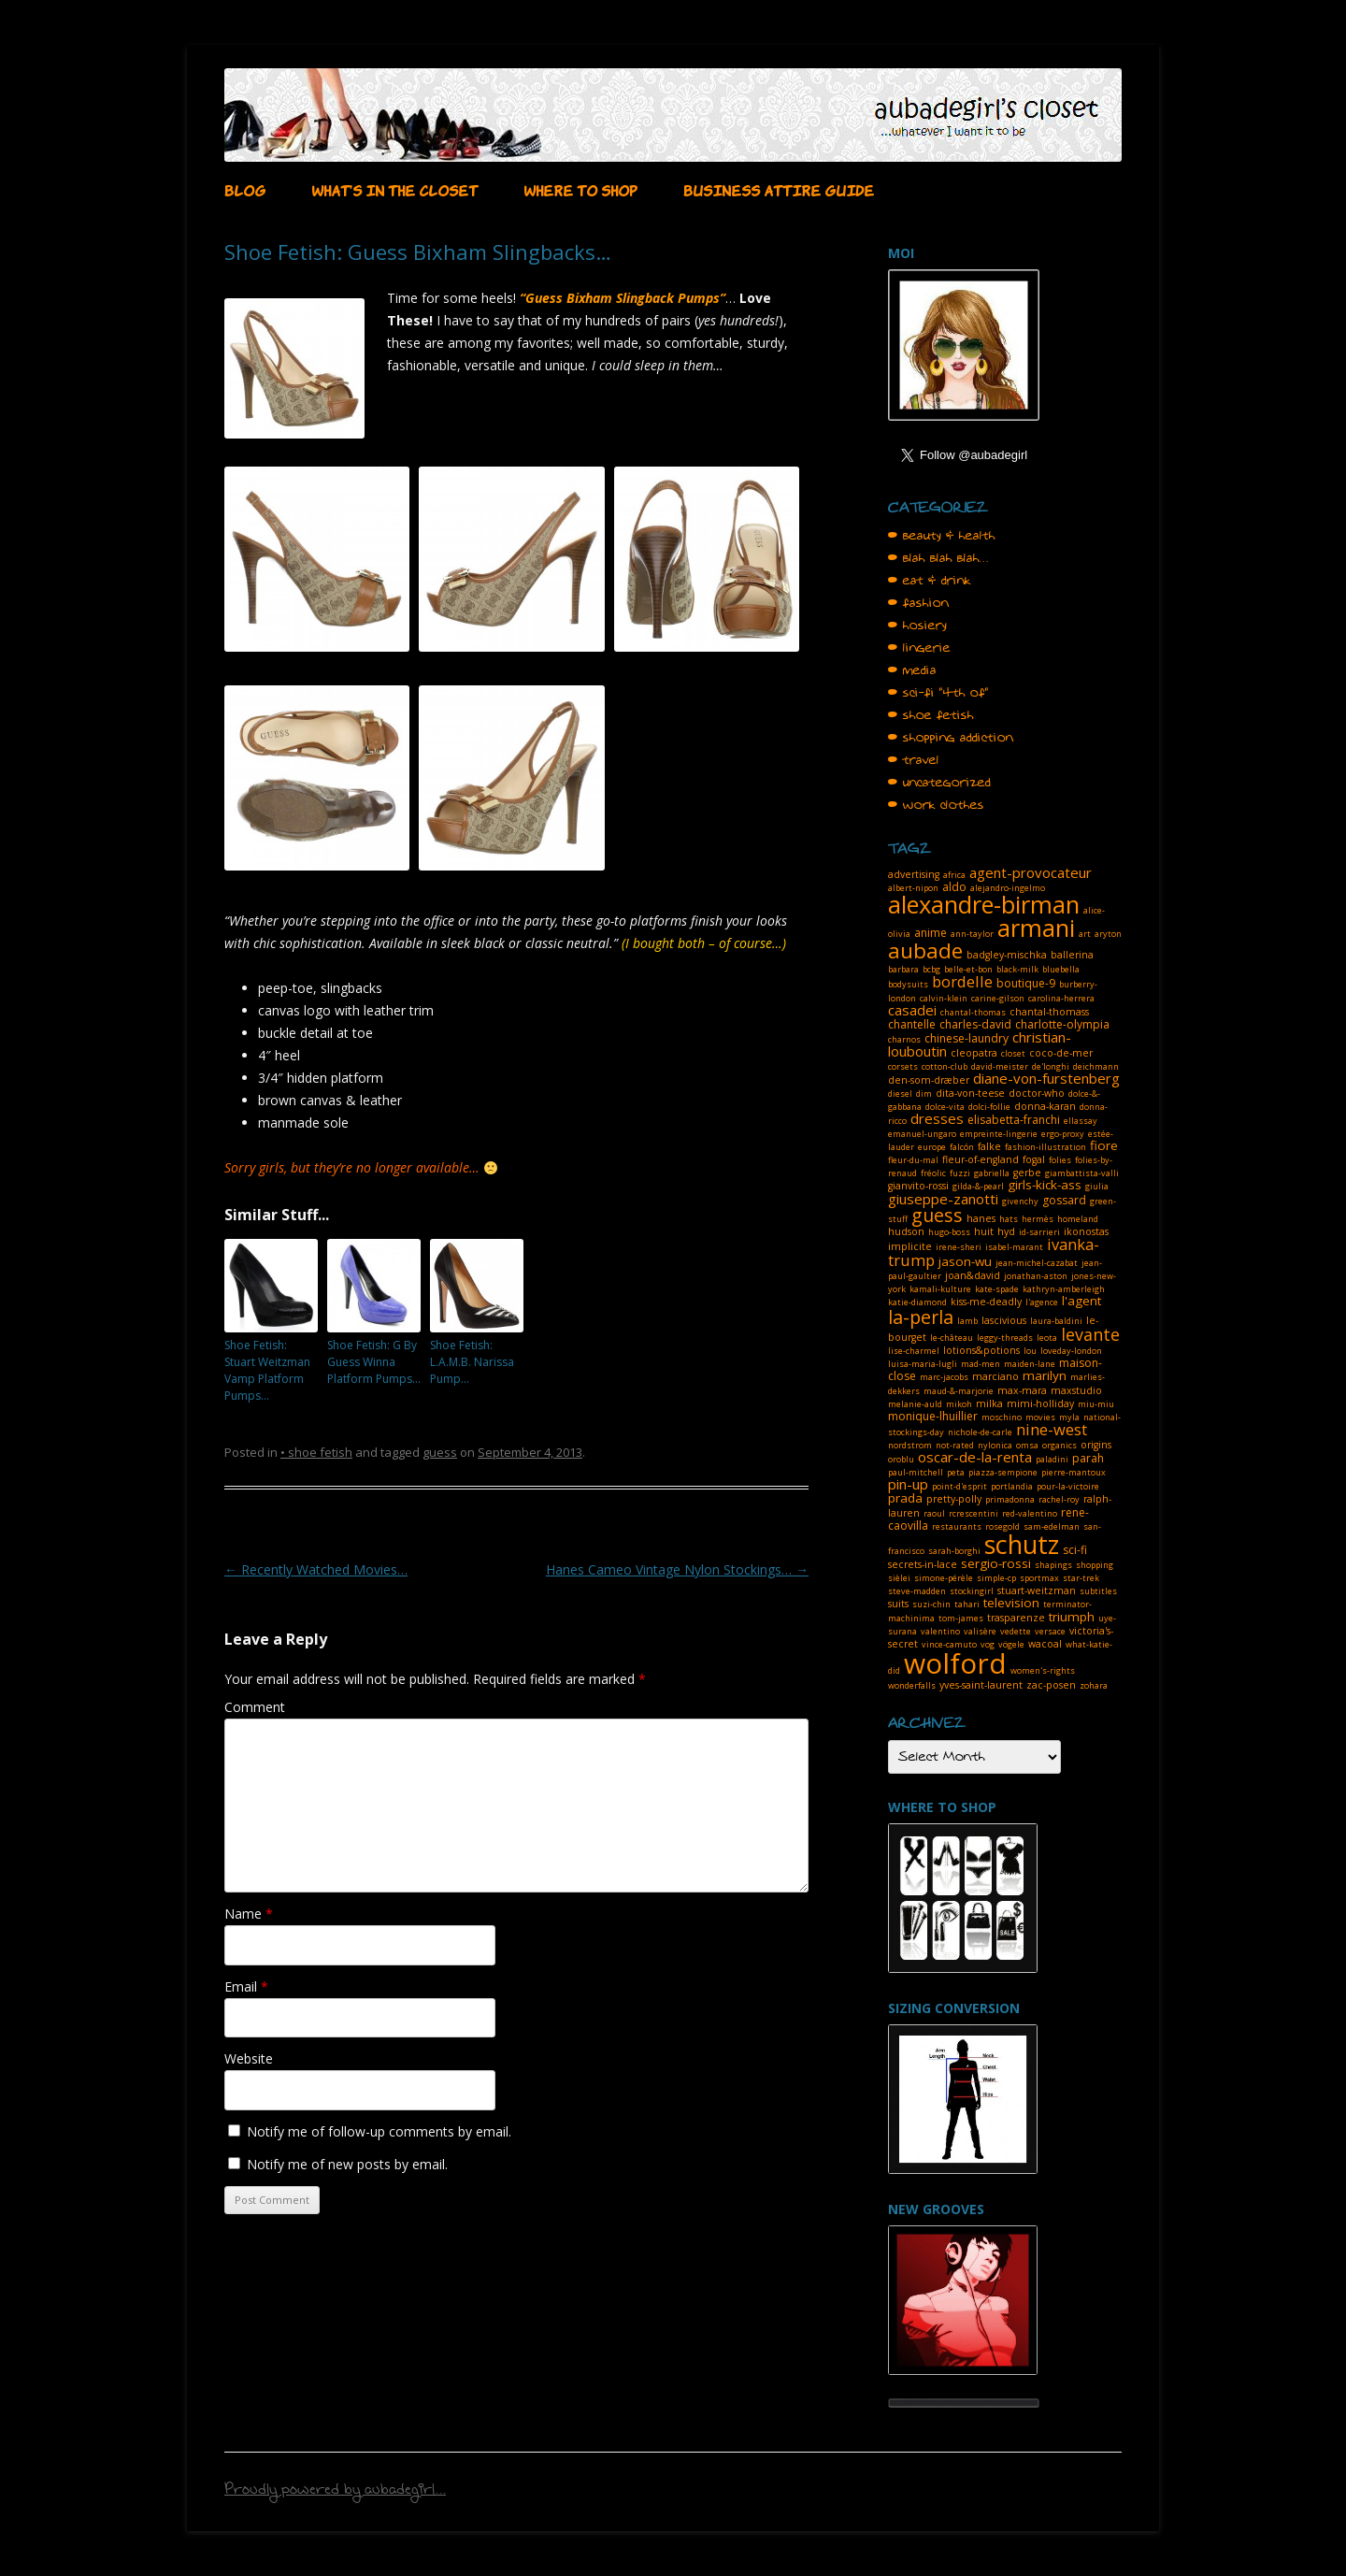 This screenshot has width=1346, height=2576. Describe the element at coordinates (950, 737) in the screenshot. I see `• shopping addiction` at that location.